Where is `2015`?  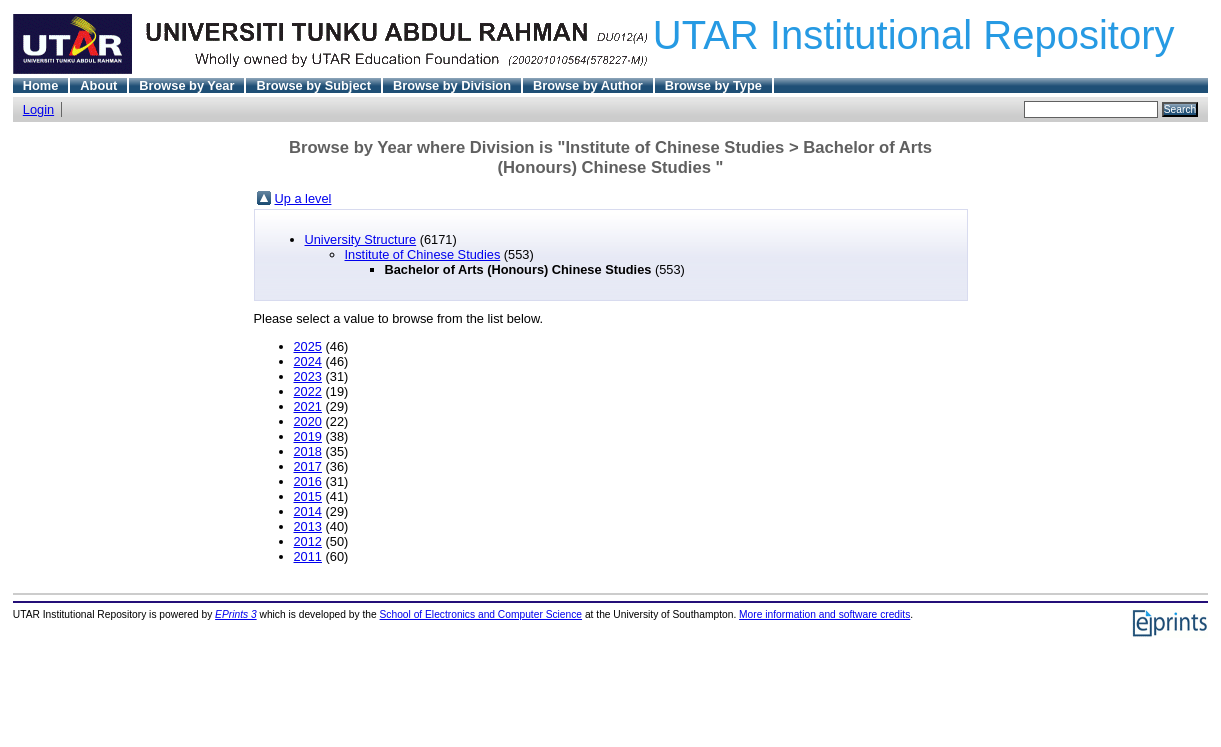
2015 is located at coordinates (308, 496).